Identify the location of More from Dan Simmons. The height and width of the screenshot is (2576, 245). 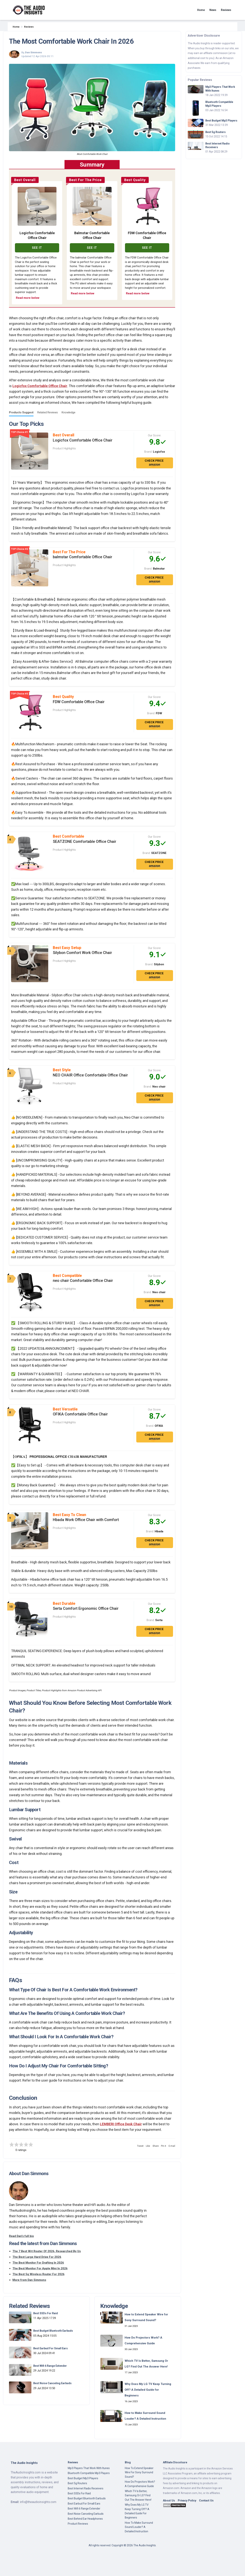
(29, 2264).